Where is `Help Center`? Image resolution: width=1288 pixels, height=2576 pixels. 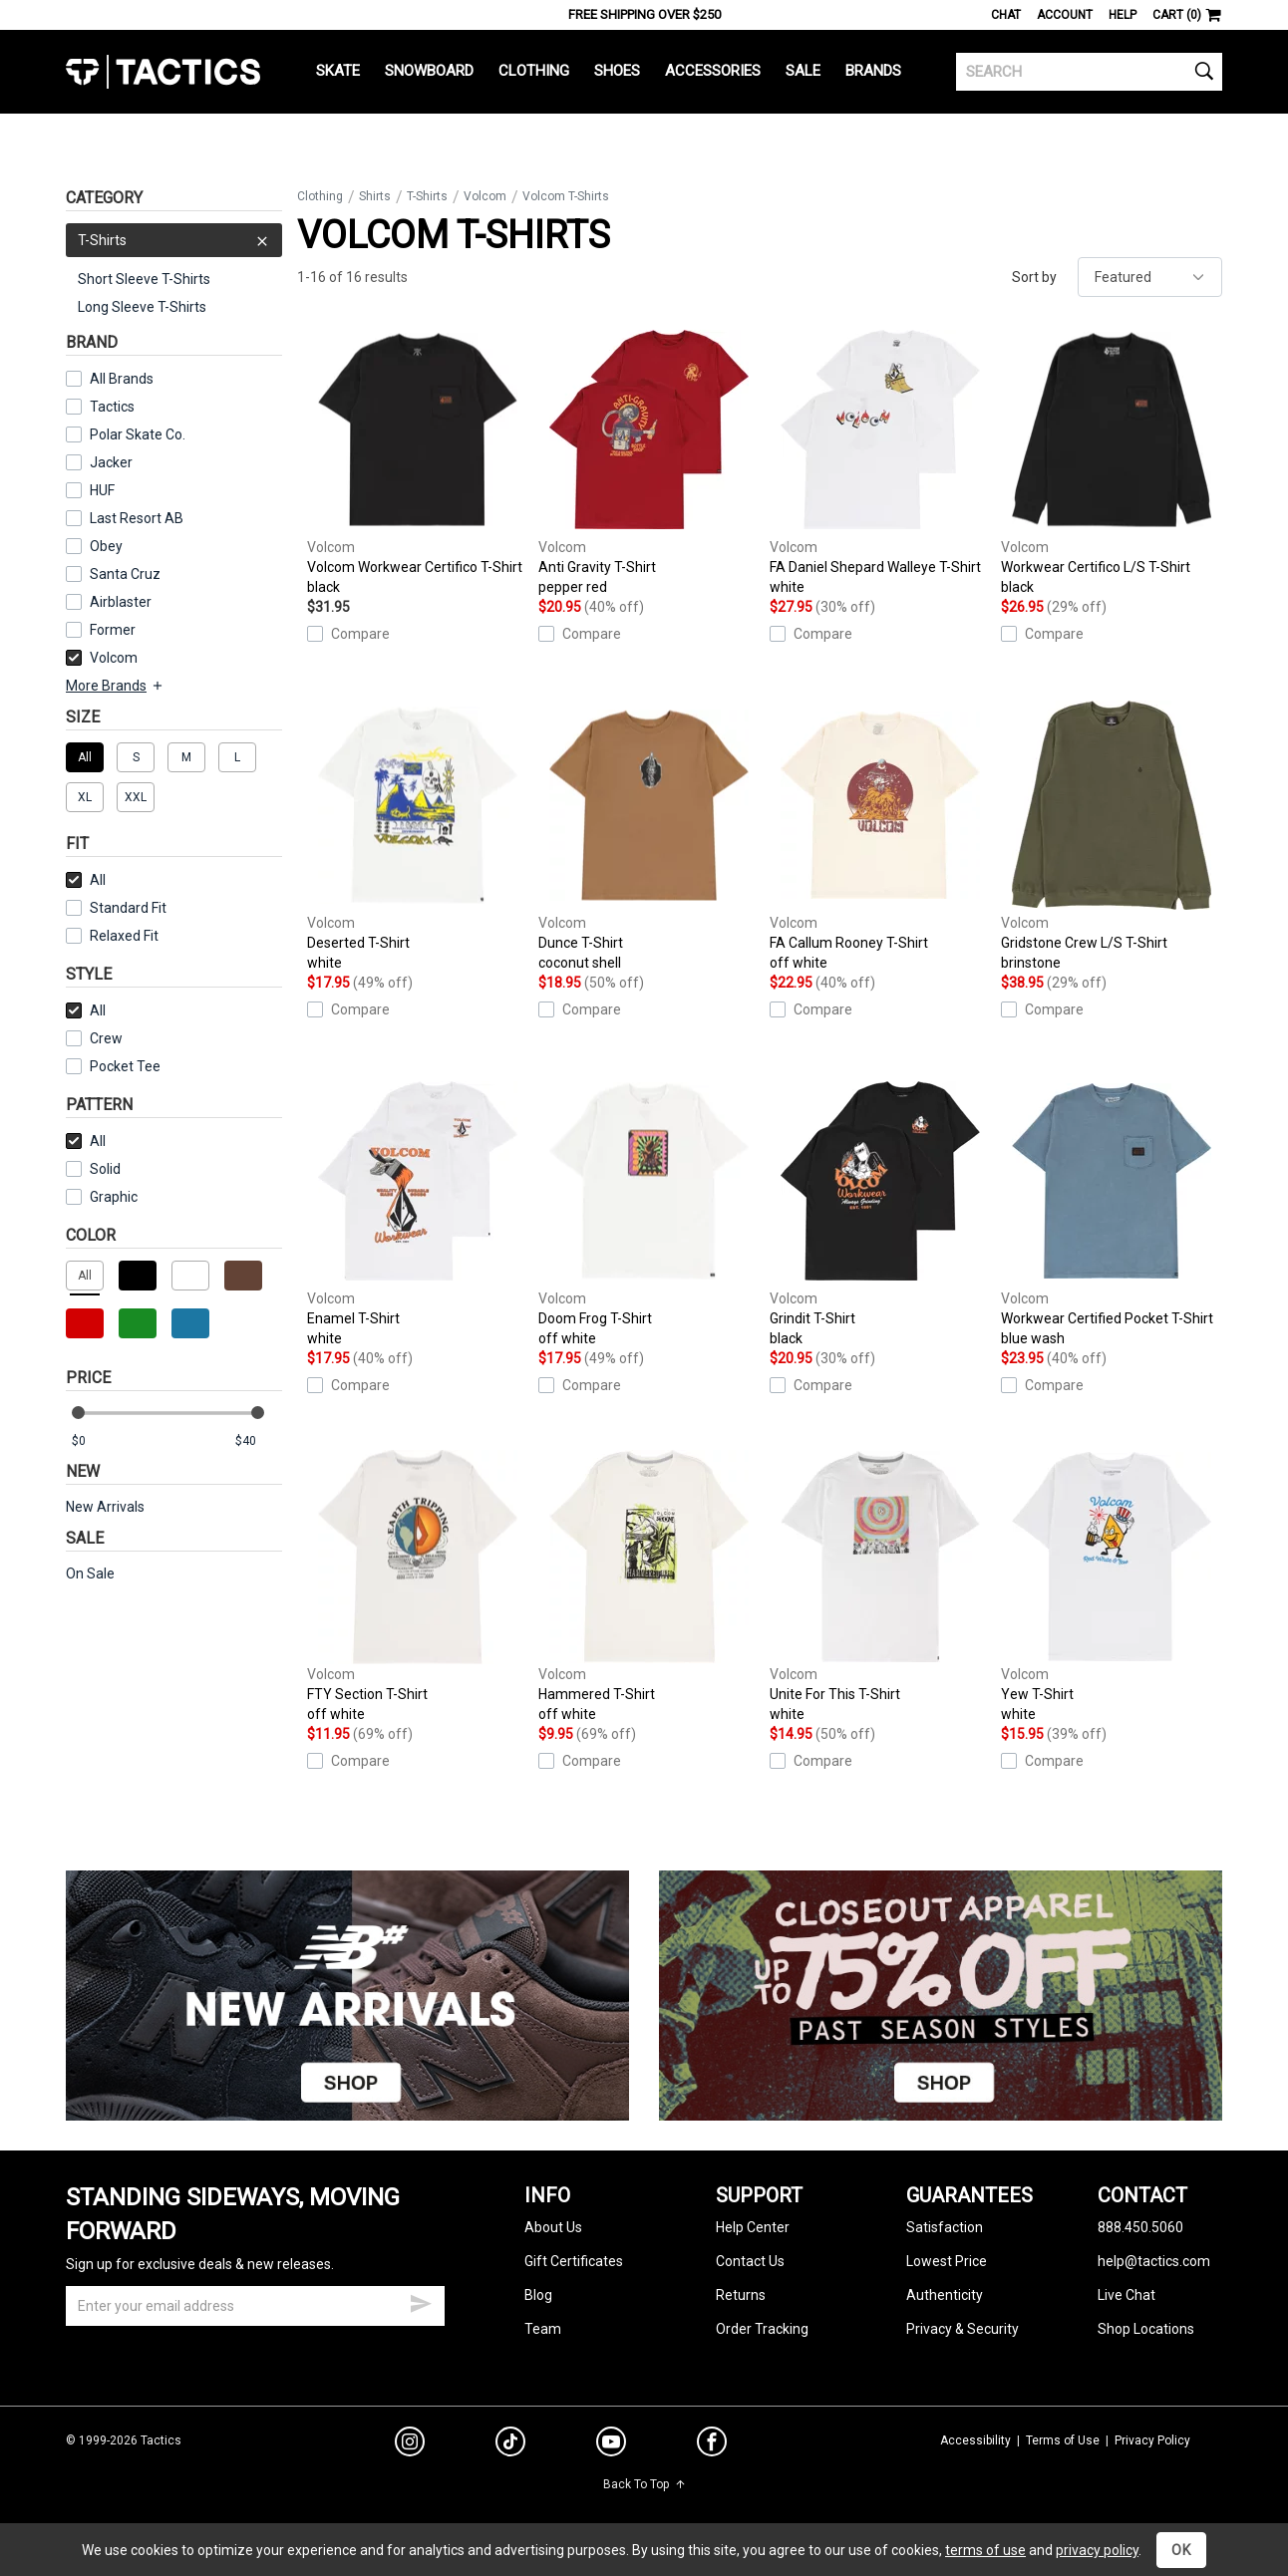 Help Center is located at coordinates (753, 2227).